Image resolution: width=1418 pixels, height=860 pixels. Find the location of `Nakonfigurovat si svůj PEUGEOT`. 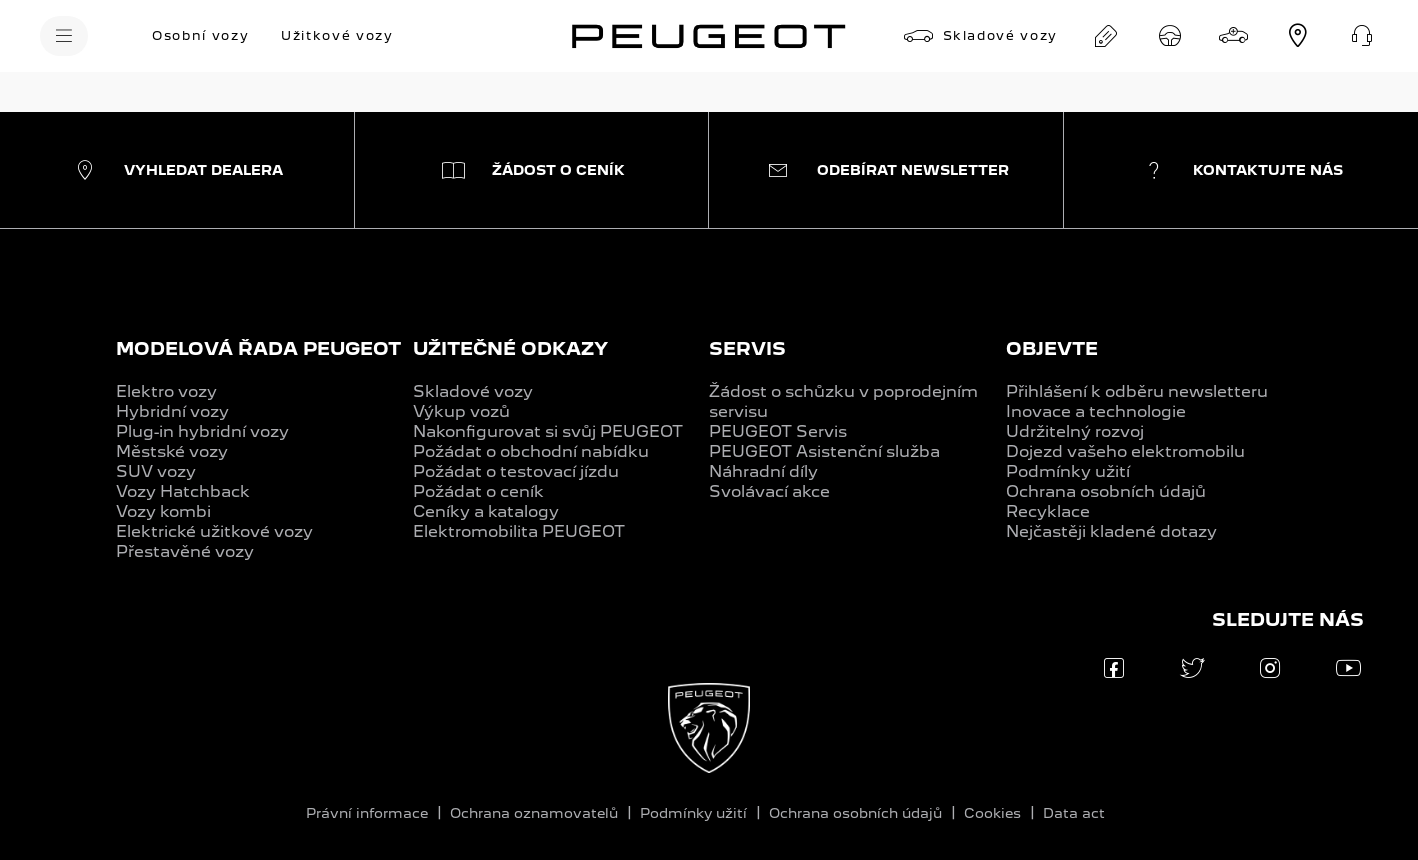

Nakonfigurovat si svůj PEUGEOT is located at coordinates (548, 431).